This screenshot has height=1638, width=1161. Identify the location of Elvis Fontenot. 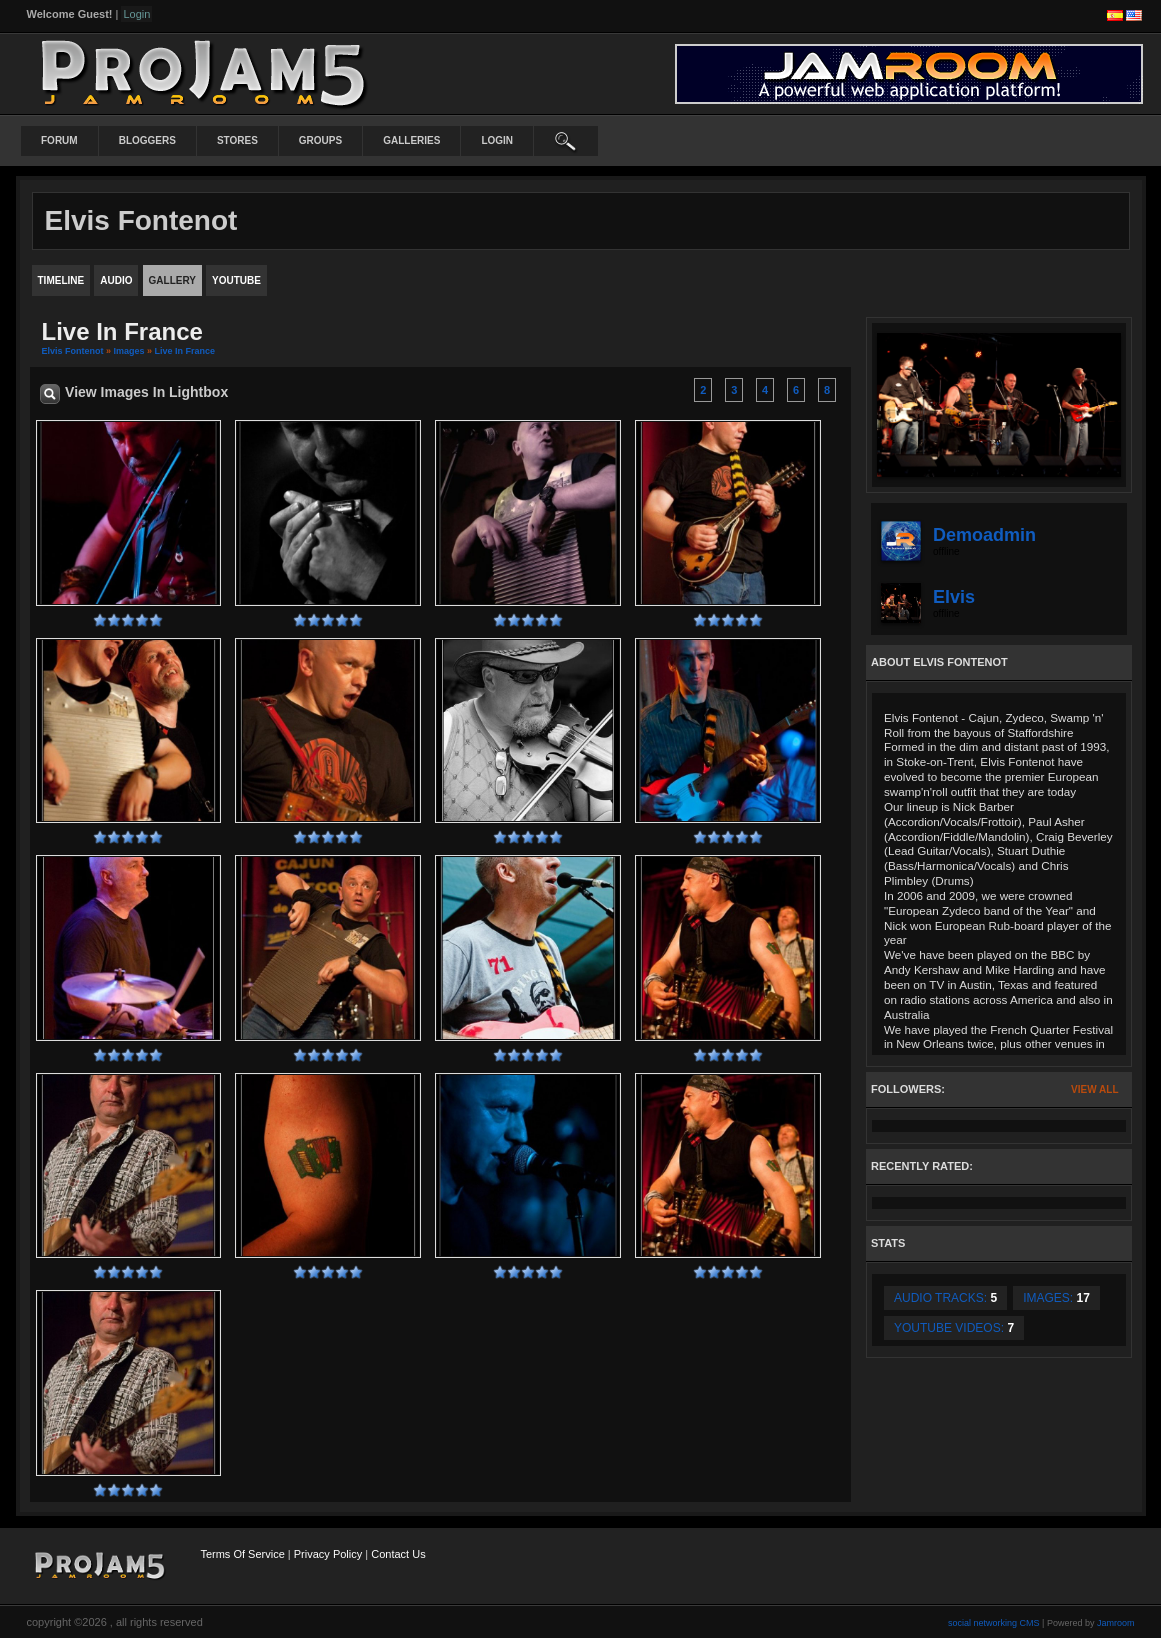
(73, 351).